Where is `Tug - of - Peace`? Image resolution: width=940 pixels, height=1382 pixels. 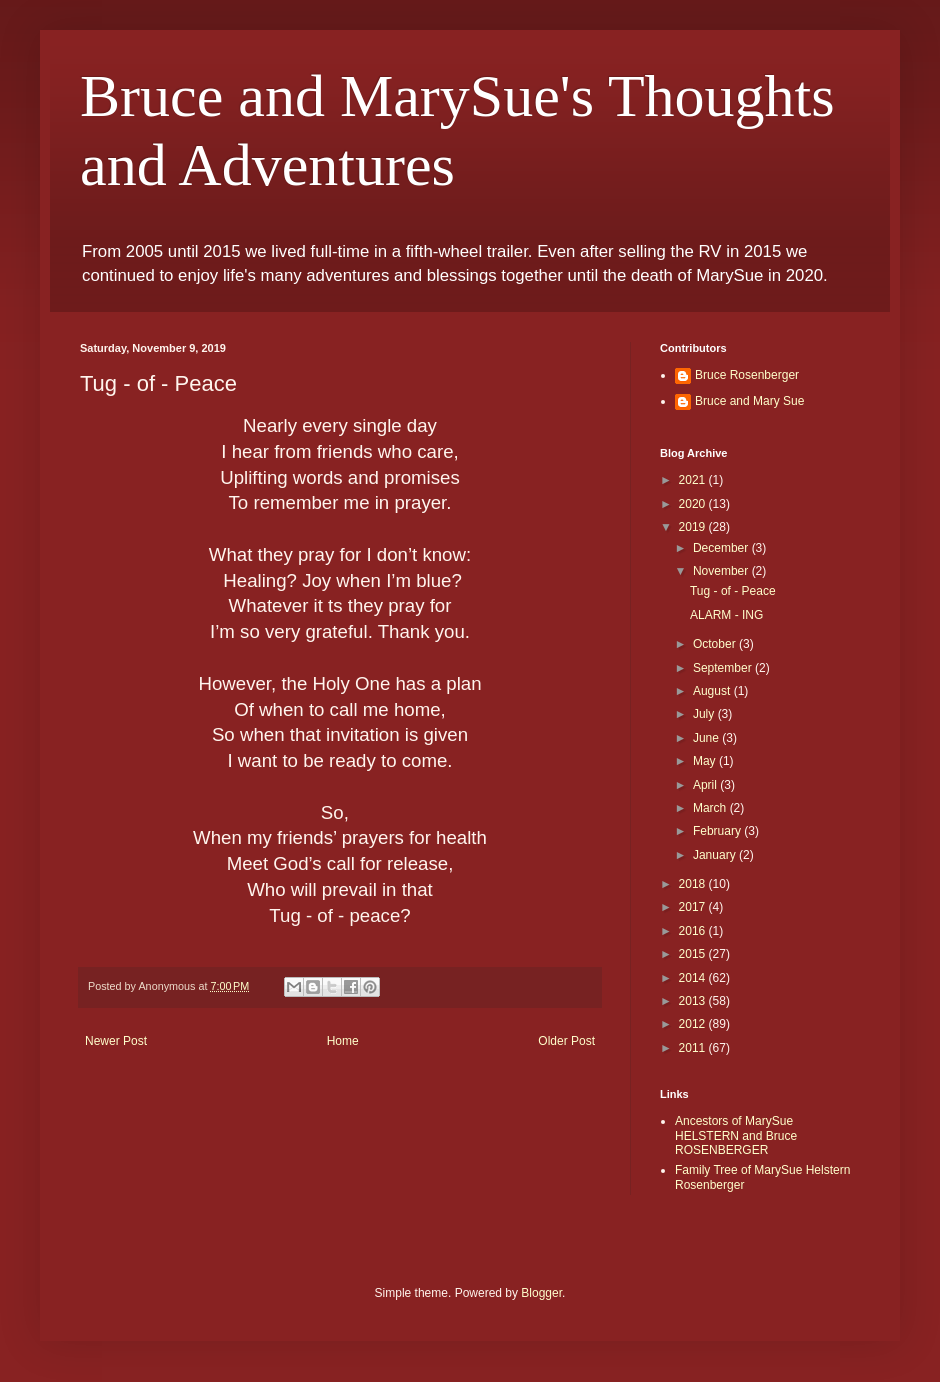 Tug - of - Peace is located at coordinates (733, 591).